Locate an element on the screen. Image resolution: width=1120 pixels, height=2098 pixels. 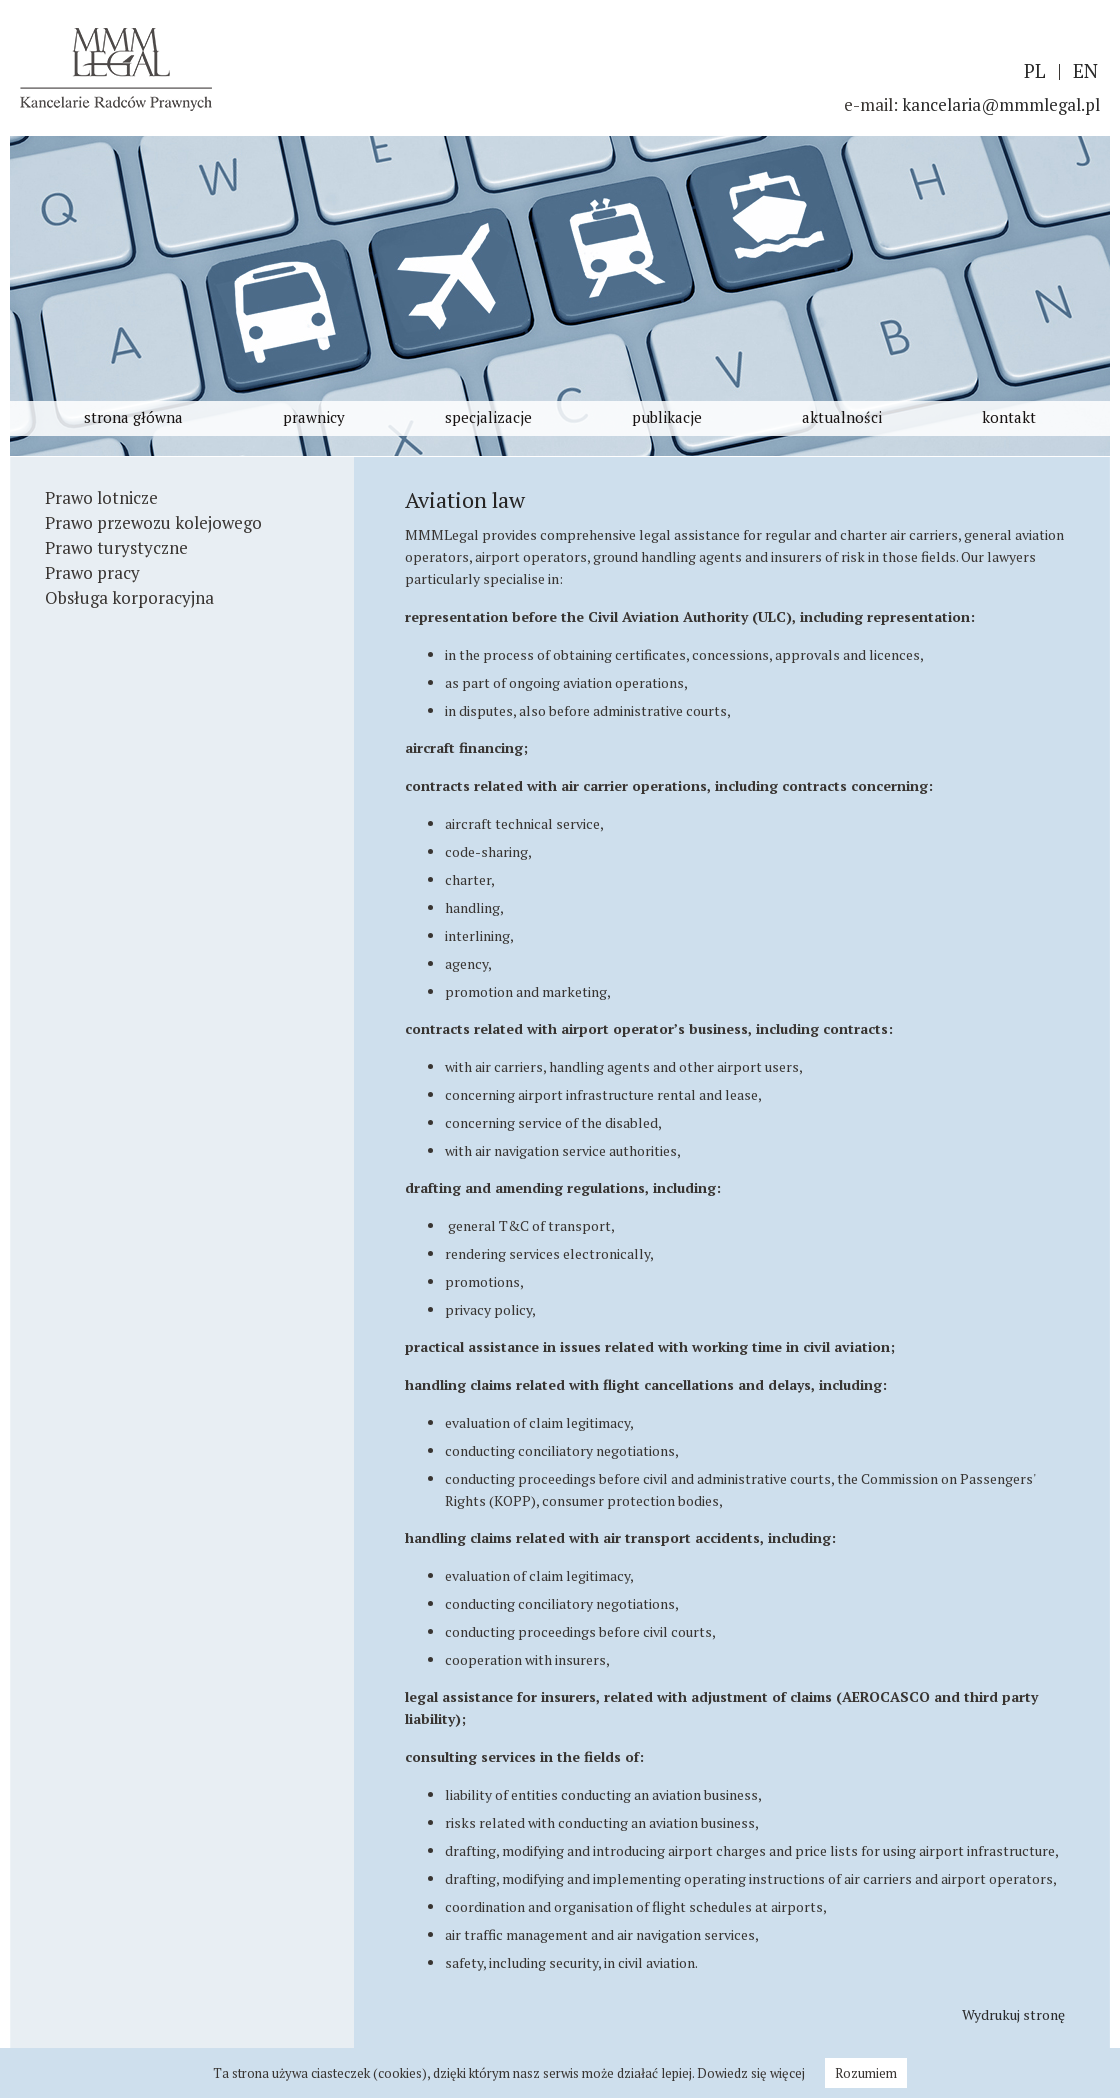
specjalizacje is located at coordinates (488, 417).